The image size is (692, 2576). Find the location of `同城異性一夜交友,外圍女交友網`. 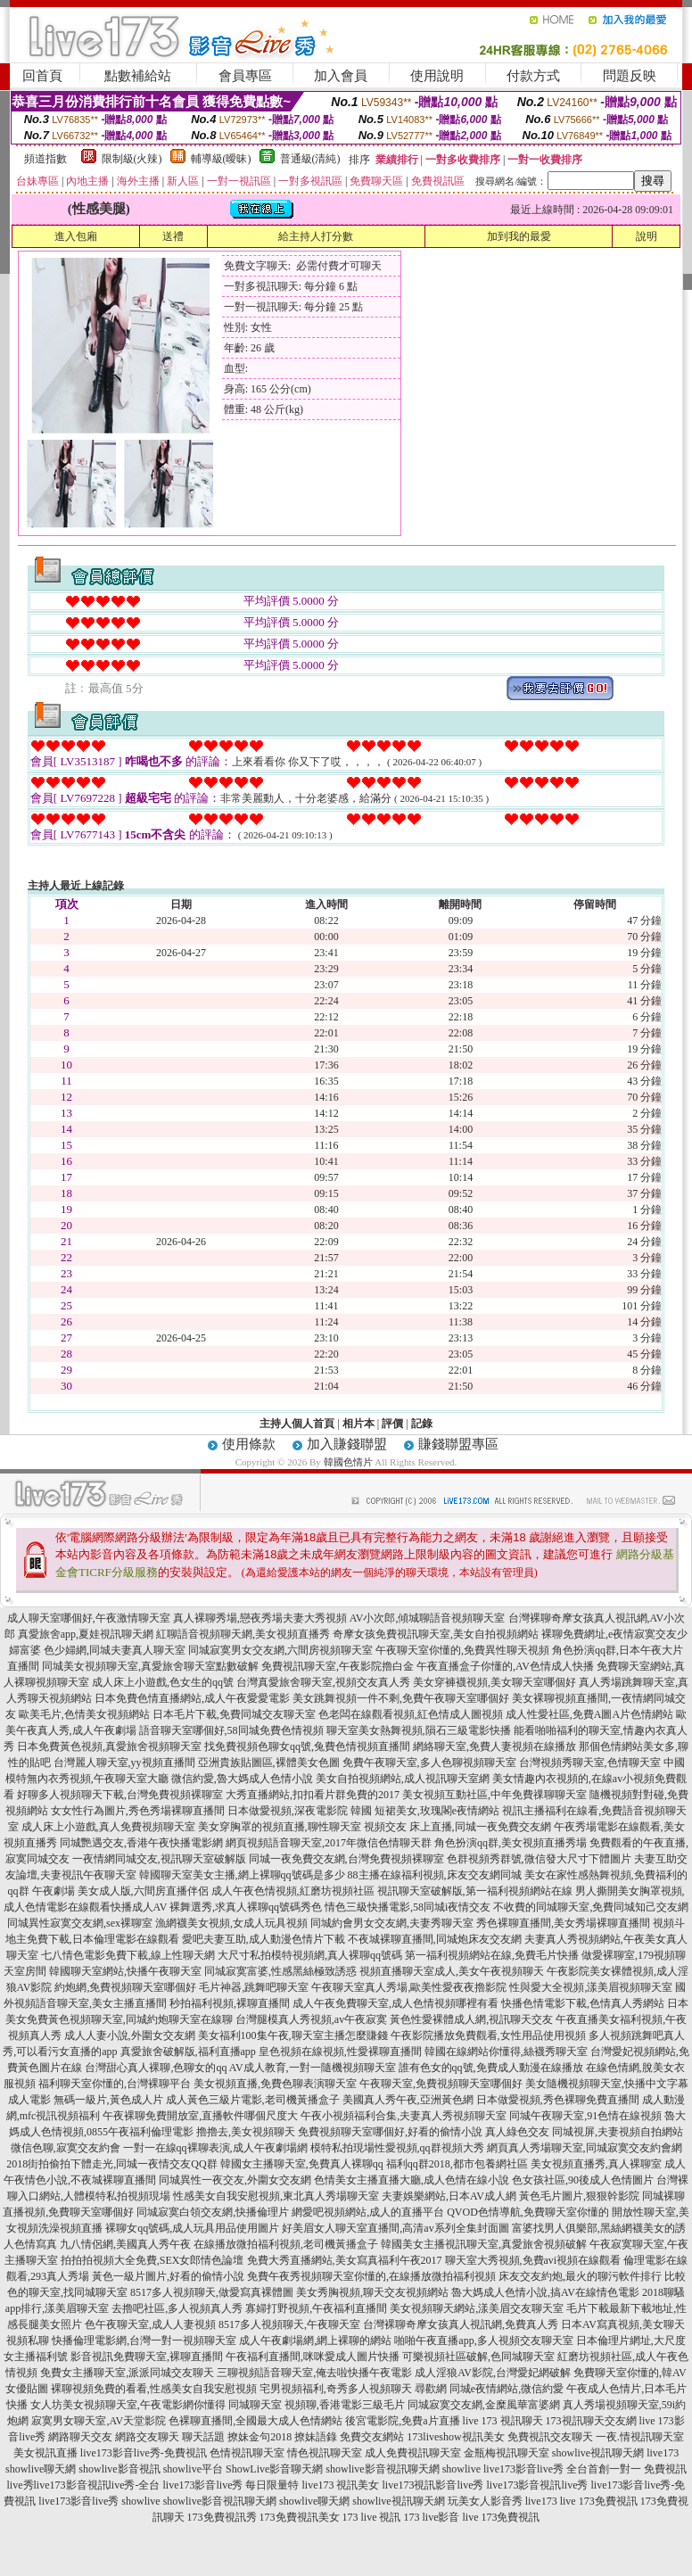

同城異性一夜交友,外圍女交友網 is located at coordinates (235, 2180).